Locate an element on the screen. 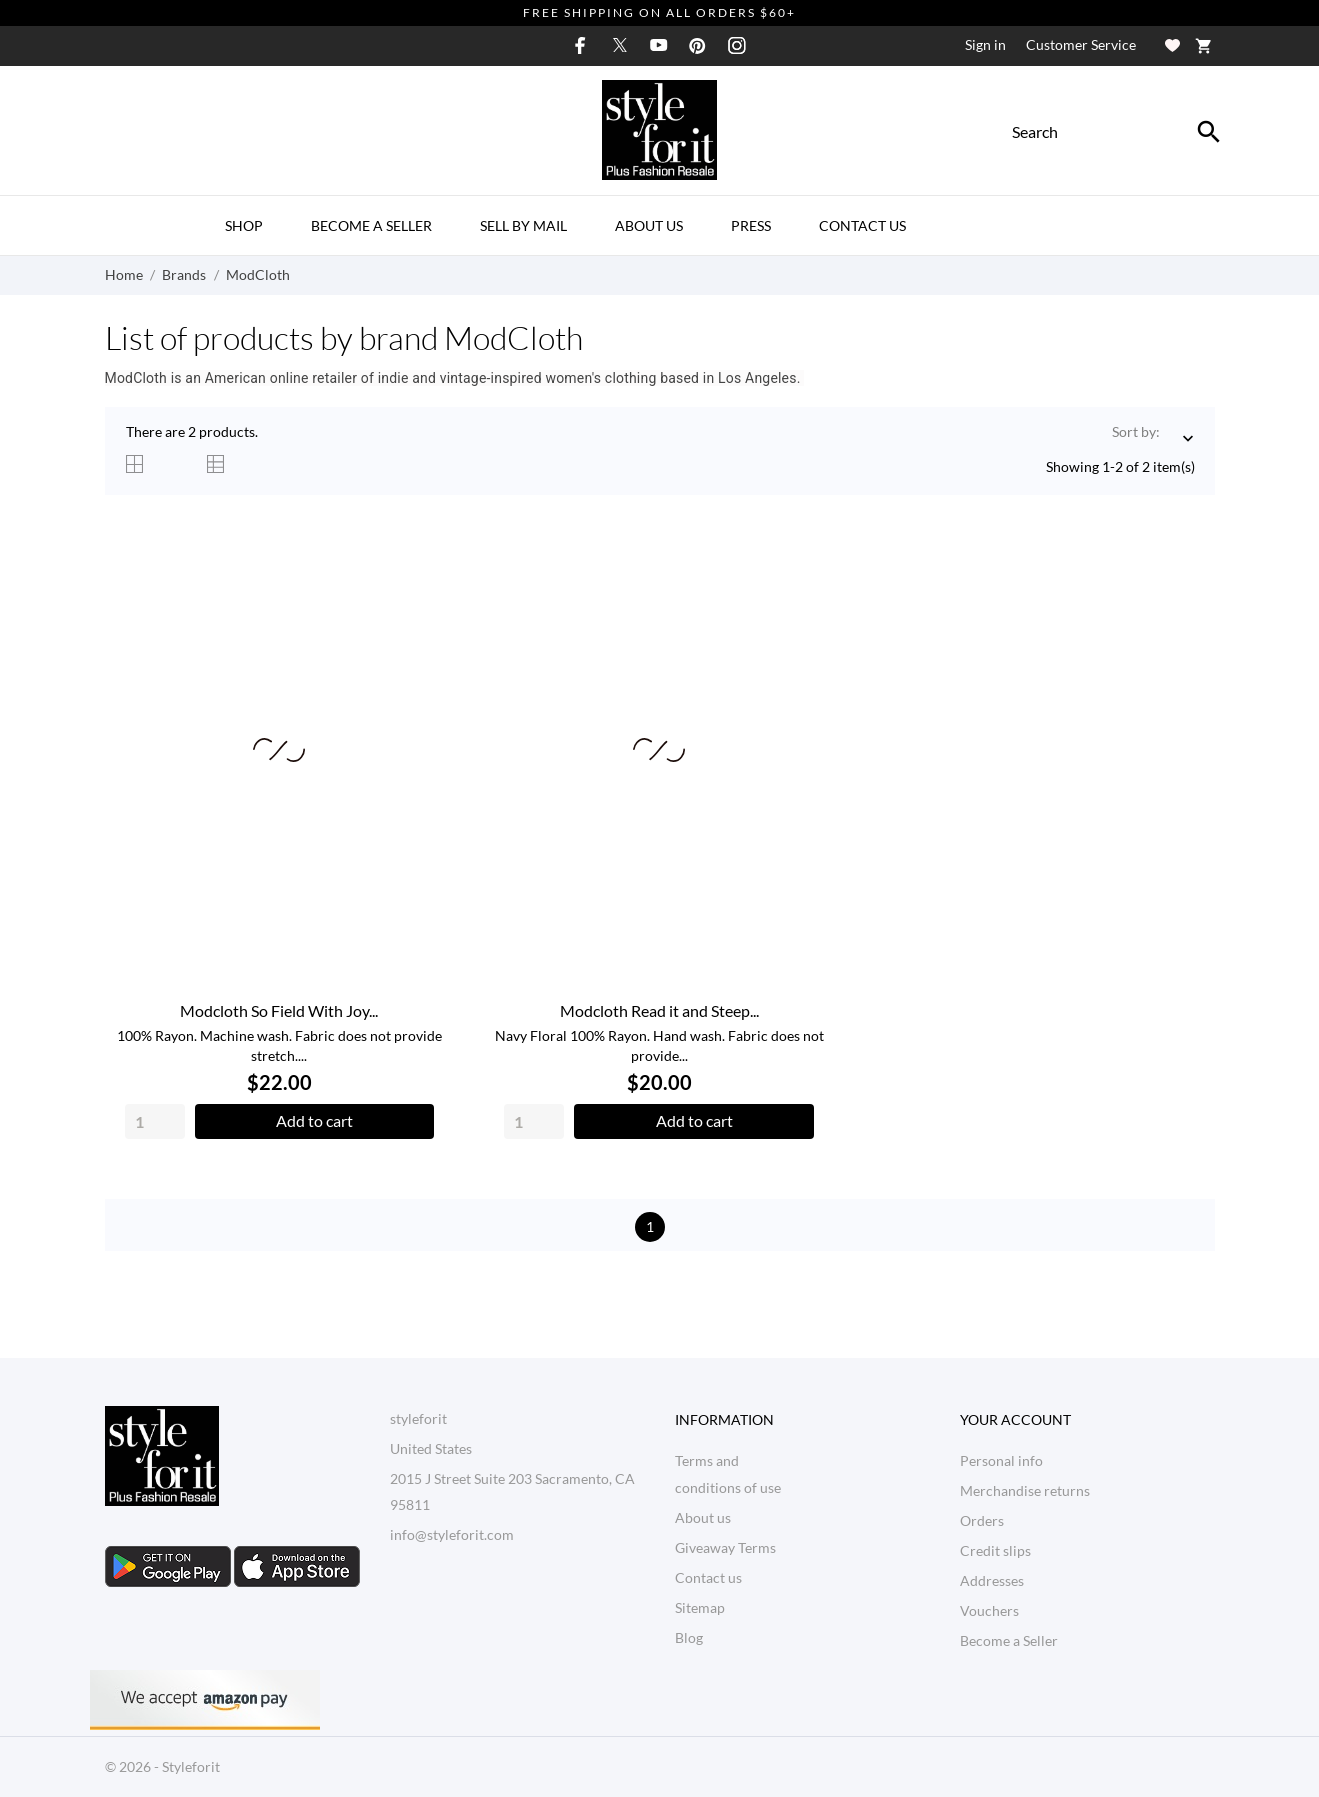 Image resolution: width=1319 pixels, height=1797 pixels. Personal info is located at coordinates (1001, 1460).